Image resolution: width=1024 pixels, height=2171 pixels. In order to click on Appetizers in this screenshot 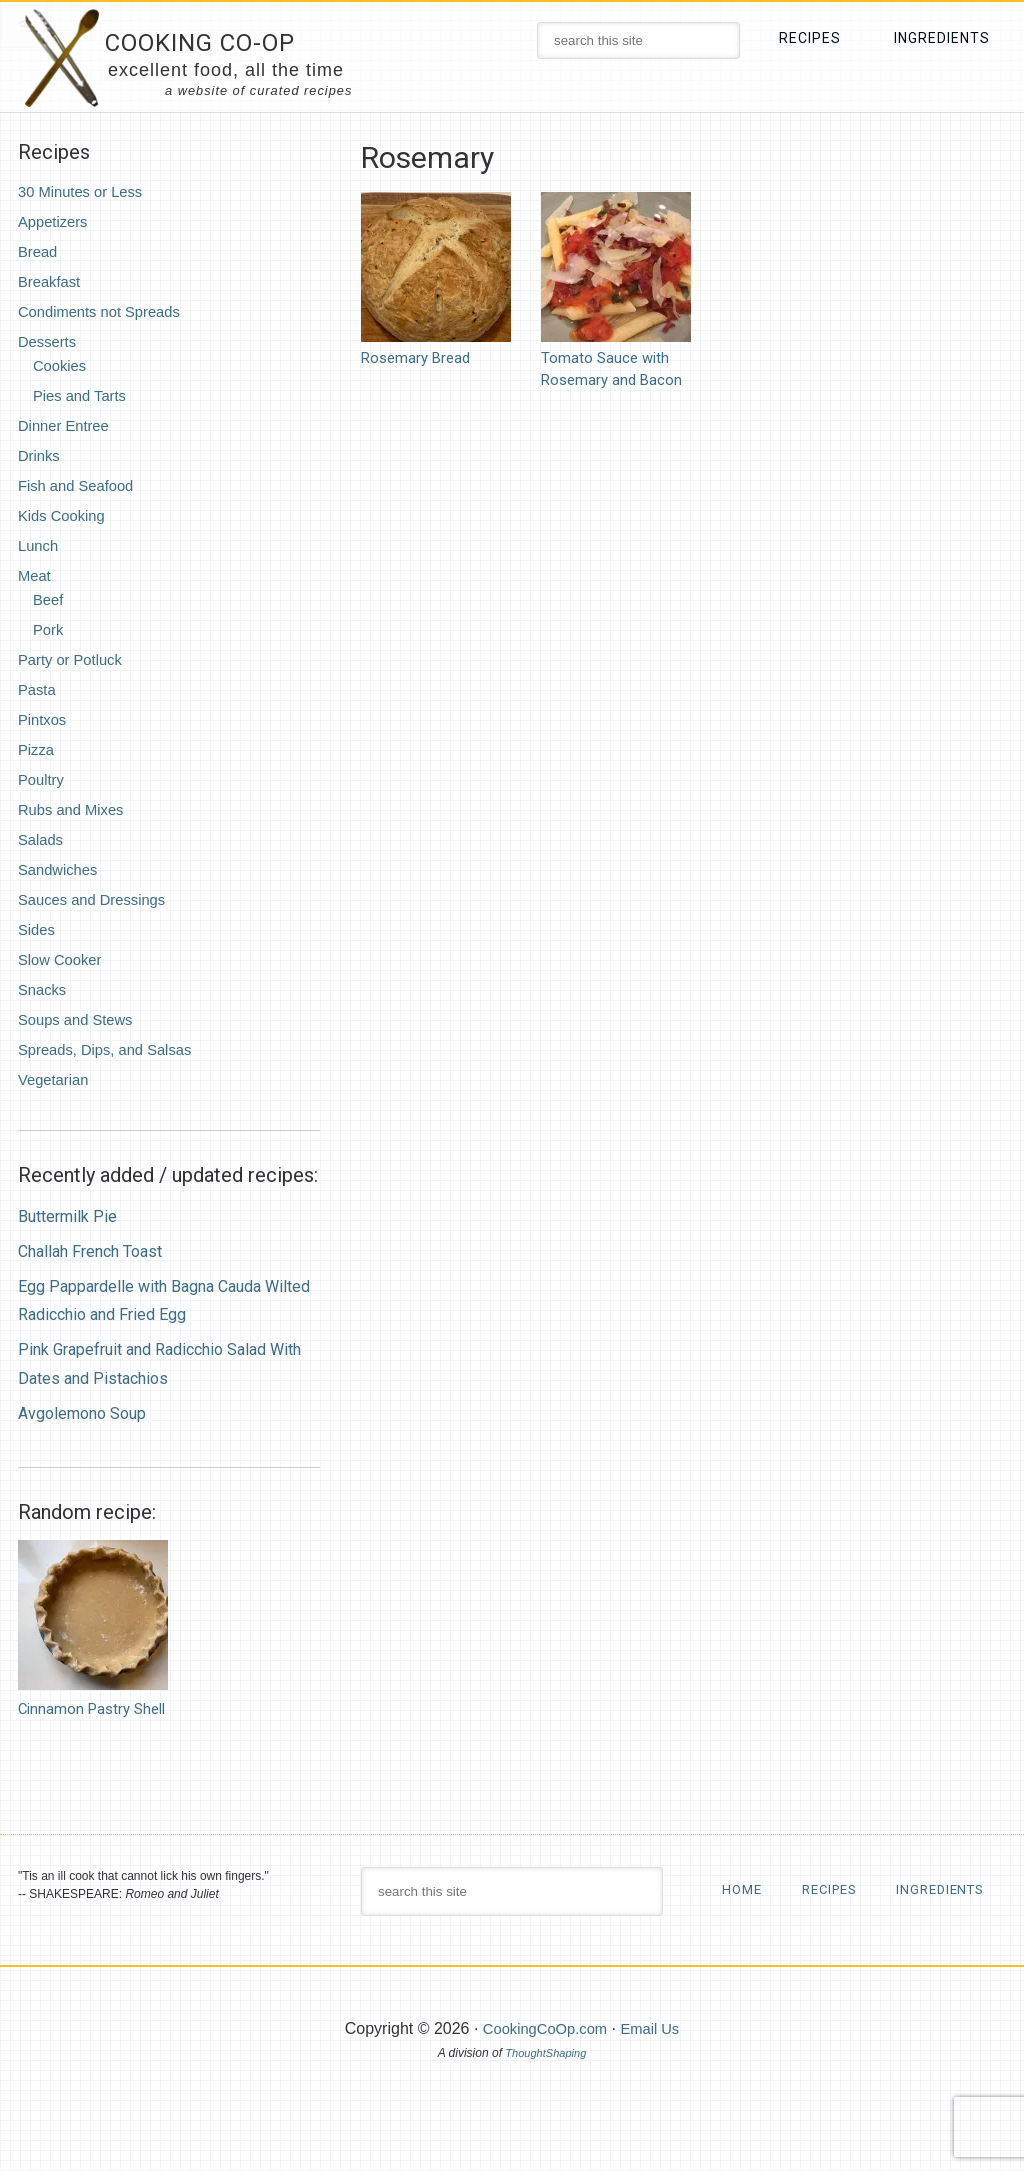, I will do `click(56, 221)`.